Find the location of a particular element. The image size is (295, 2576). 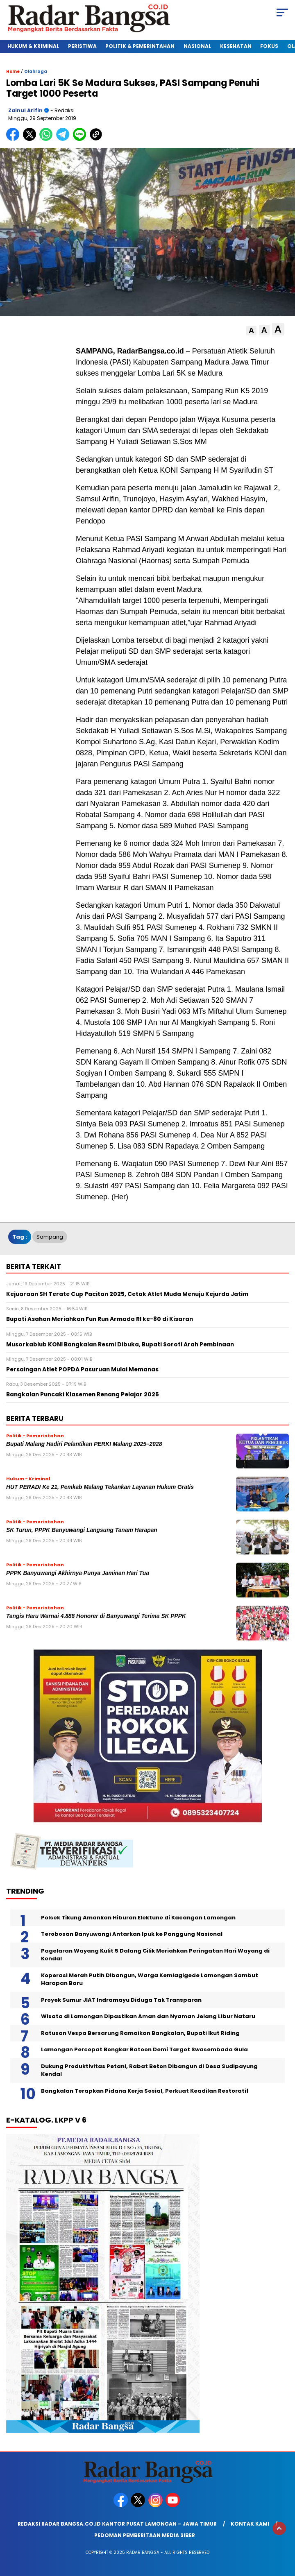

Politik & Pemerintahan is located at coordinates (140, 46).